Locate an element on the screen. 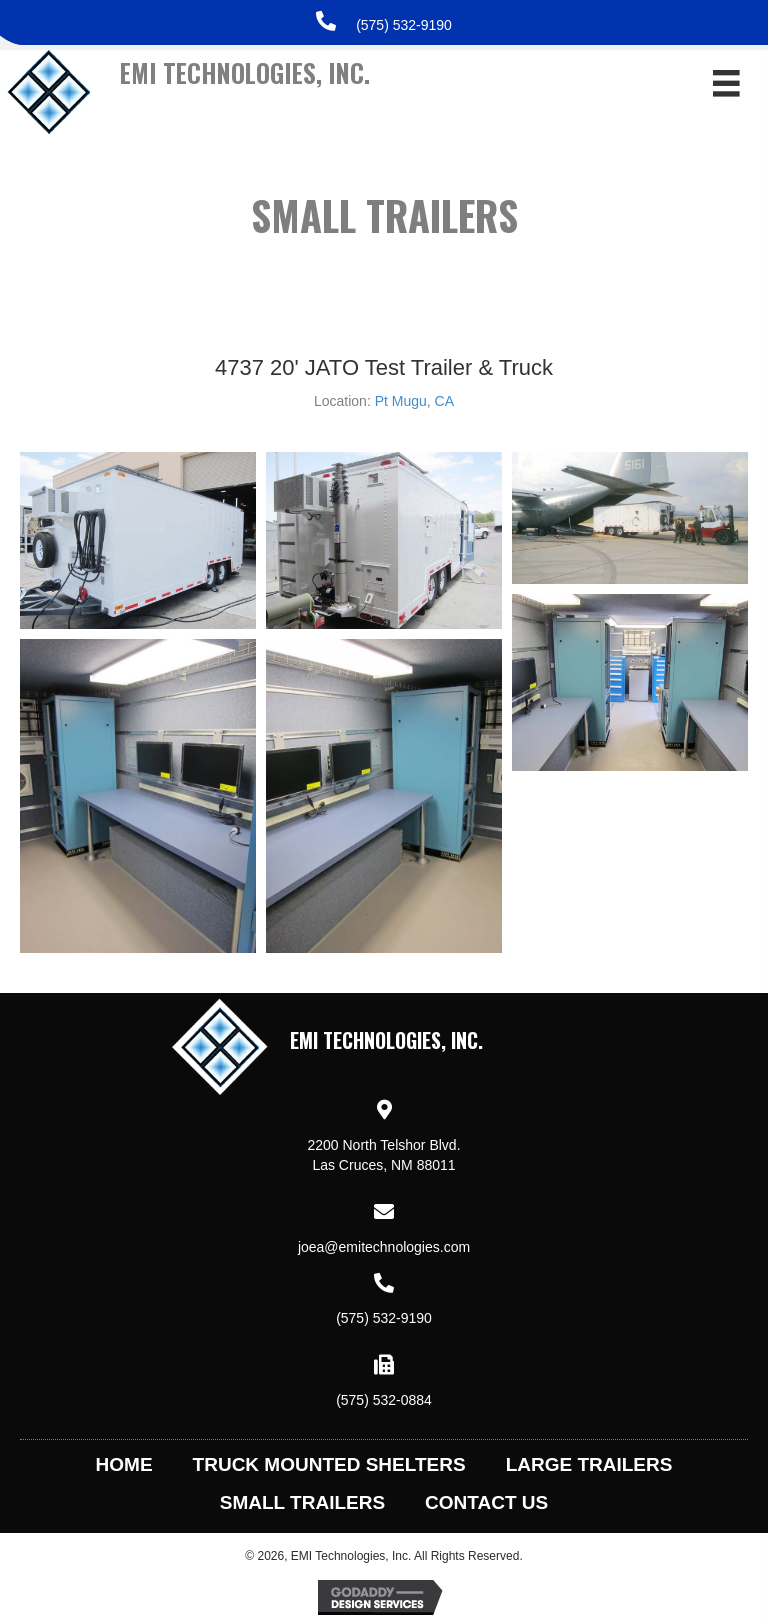 The image size is (768, 1623). (575) 532-9190 is located at coordinates (404, 25).